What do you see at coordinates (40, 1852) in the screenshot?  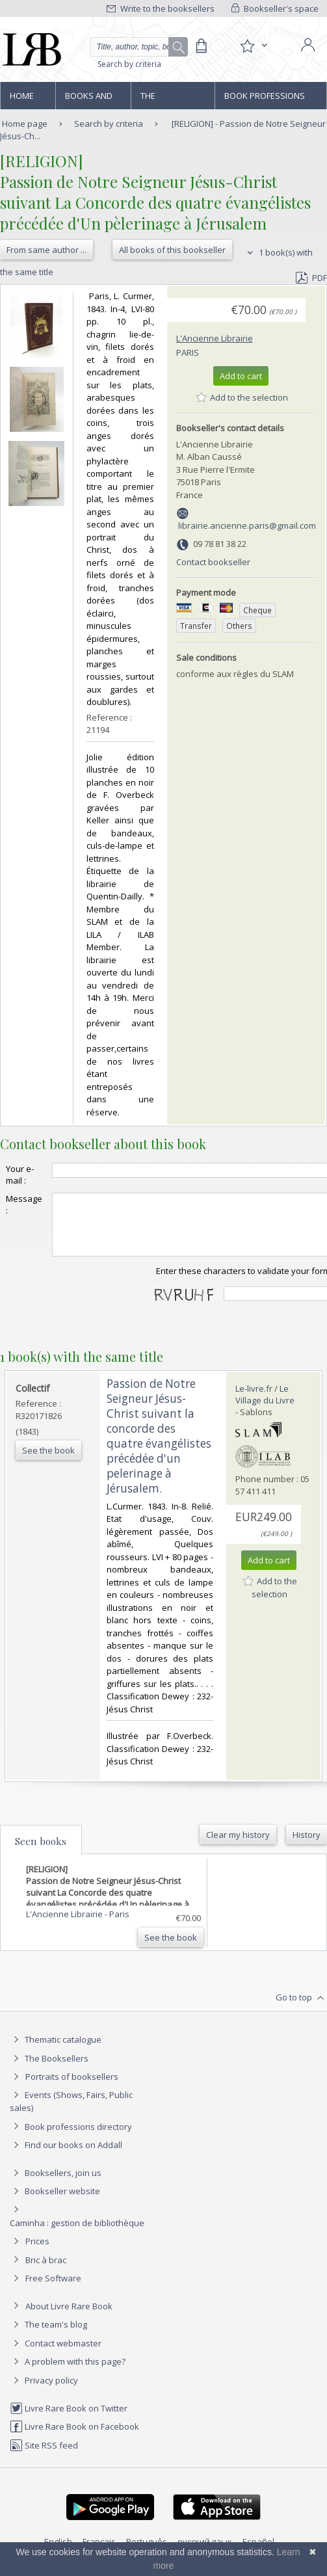 I see `Seen books` at bounding box center [40, 1852].